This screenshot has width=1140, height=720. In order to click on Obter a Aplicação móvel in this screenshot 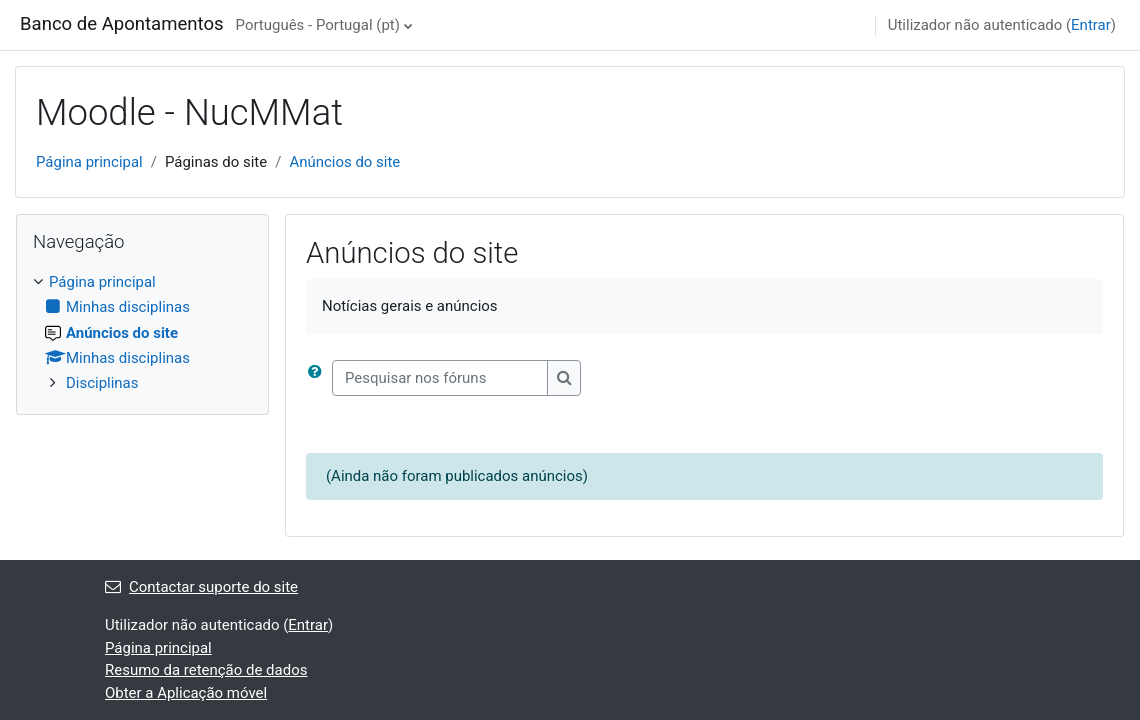, I will do `click(186, 693)`.